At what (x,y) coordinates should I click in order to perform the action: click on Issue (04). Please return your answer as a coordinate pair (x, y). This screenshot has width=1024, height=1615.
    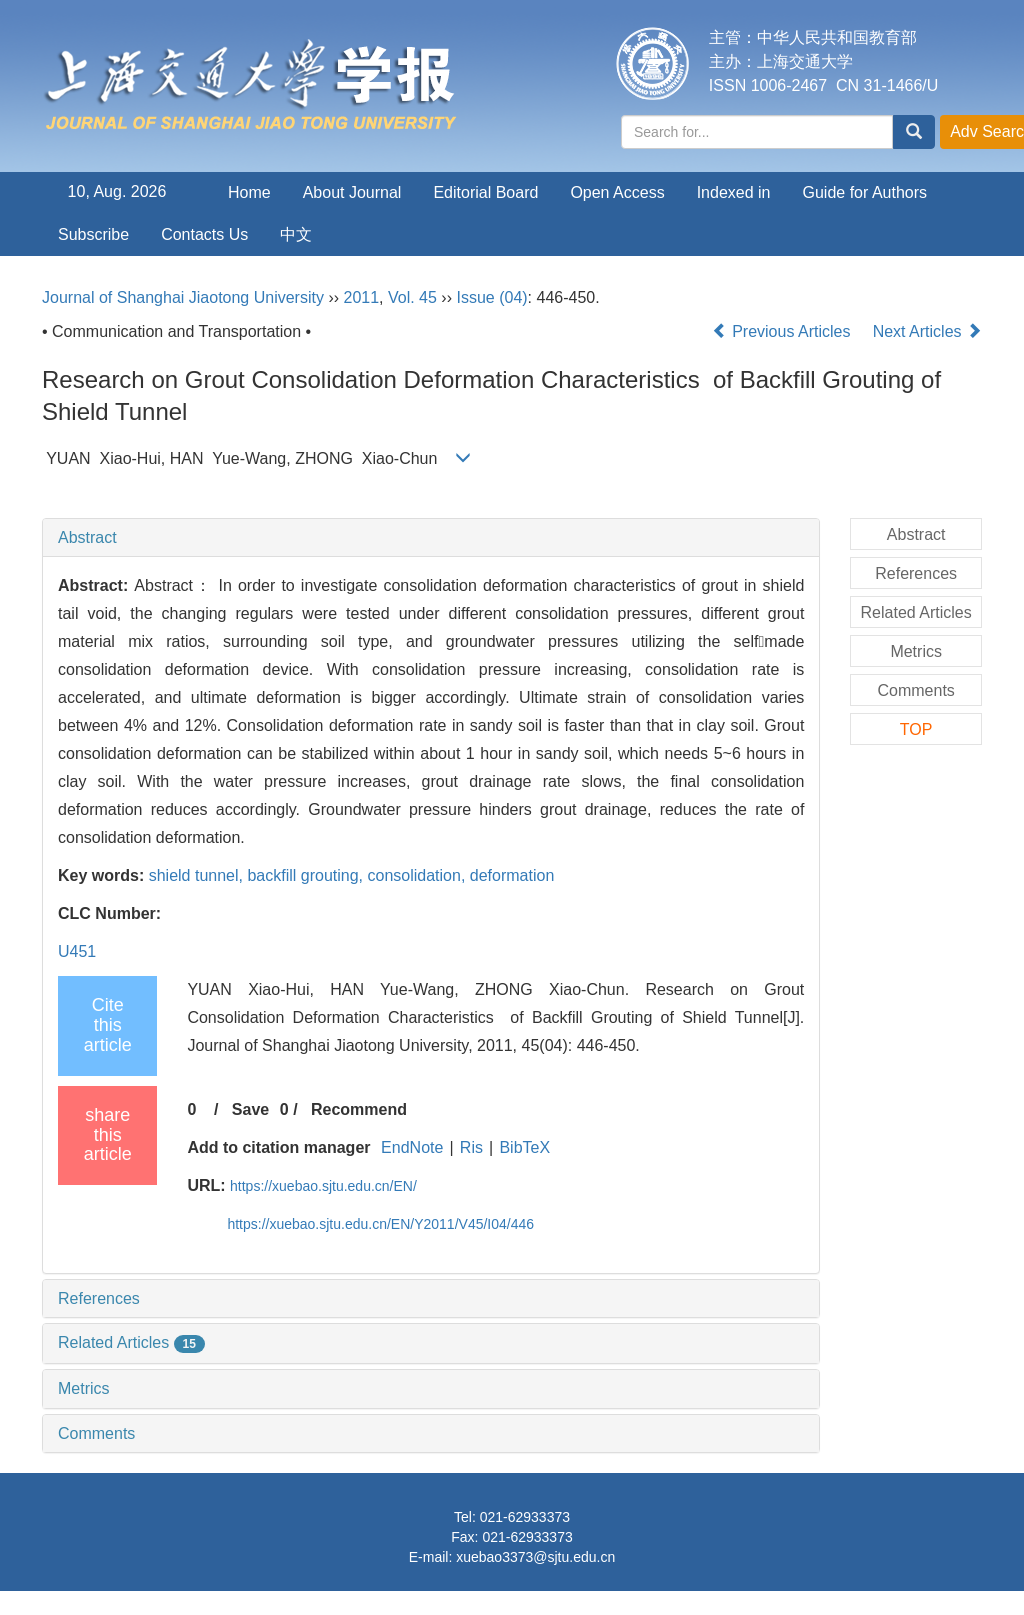
    Looking at the image, I should click on (491, 297).